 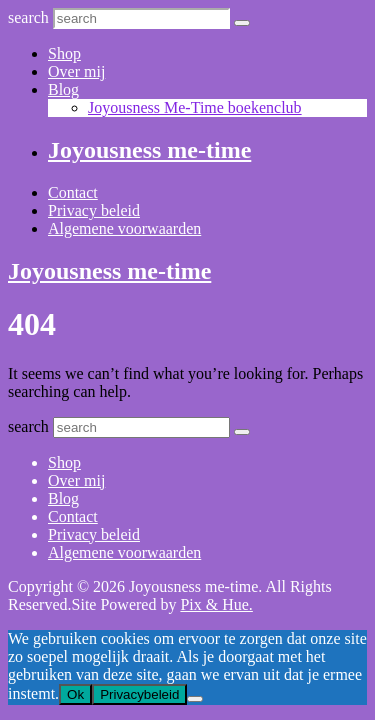 I want to click on Joyousness me-time, so click(x=149, y=150).